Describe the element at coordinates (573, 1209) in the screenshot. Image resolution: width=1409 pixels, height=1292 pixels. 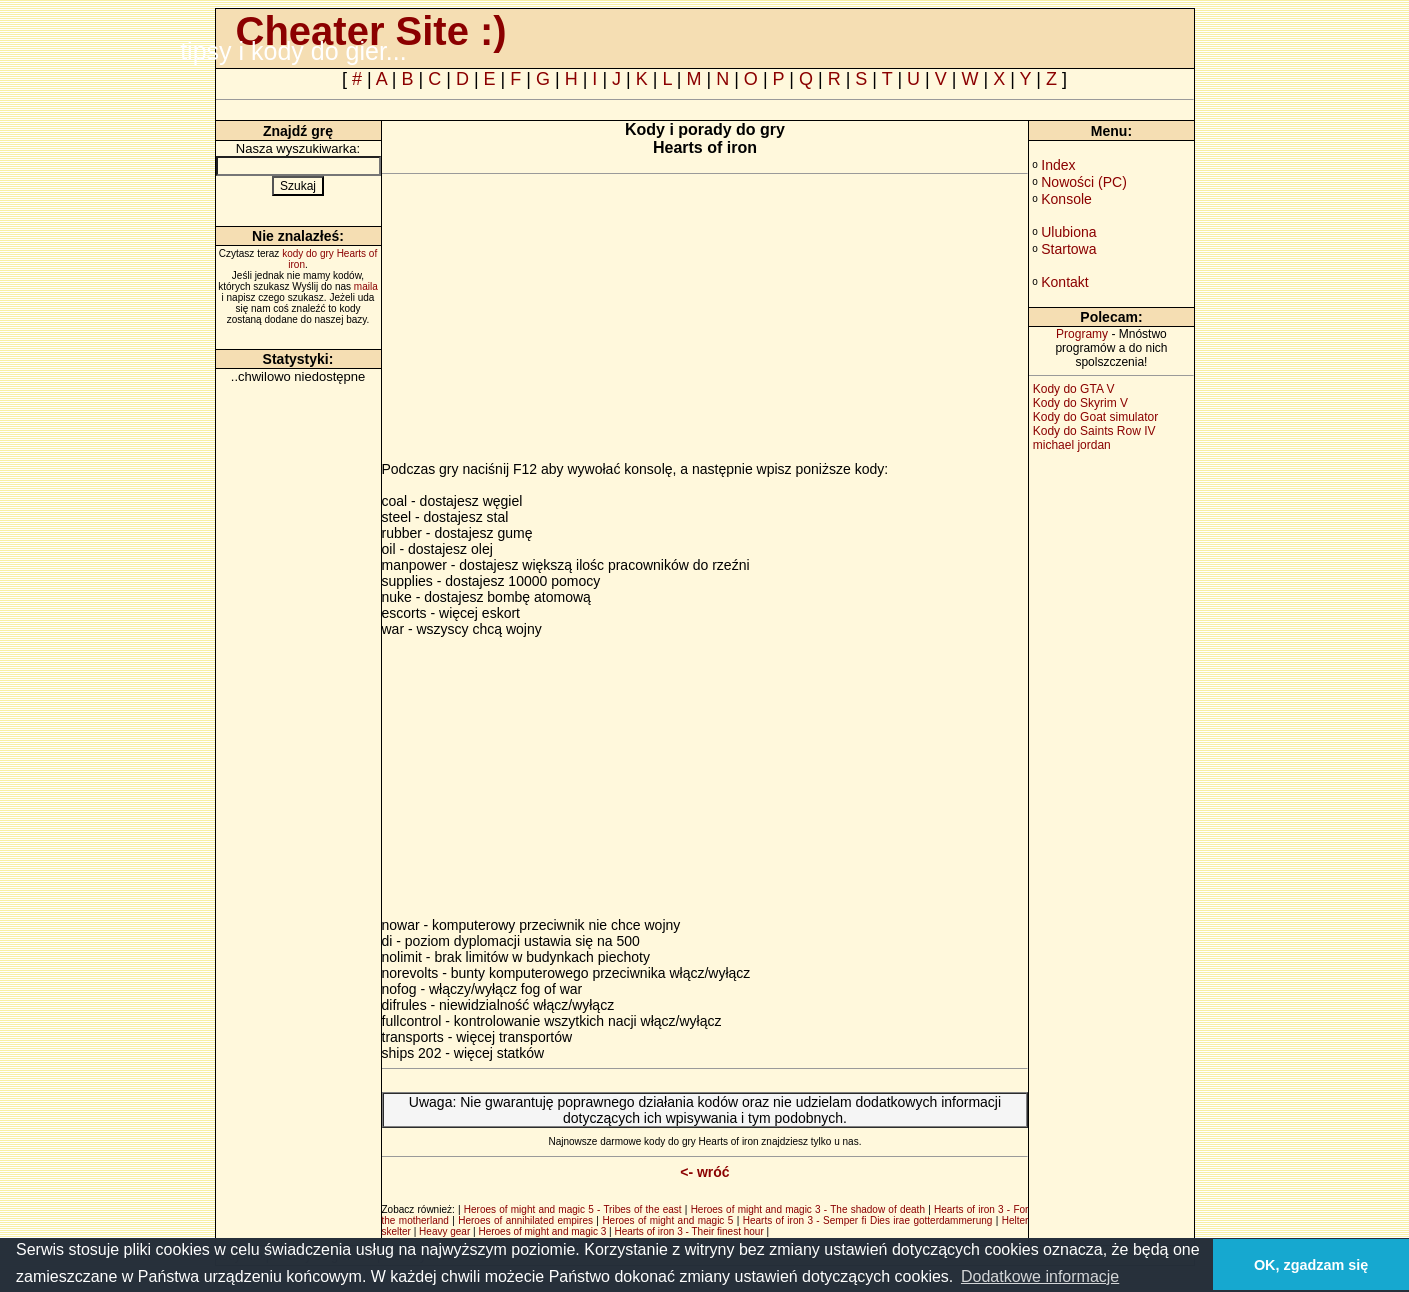
I see `Heroes of might and magic 5 - Tribes of the east` at that location.